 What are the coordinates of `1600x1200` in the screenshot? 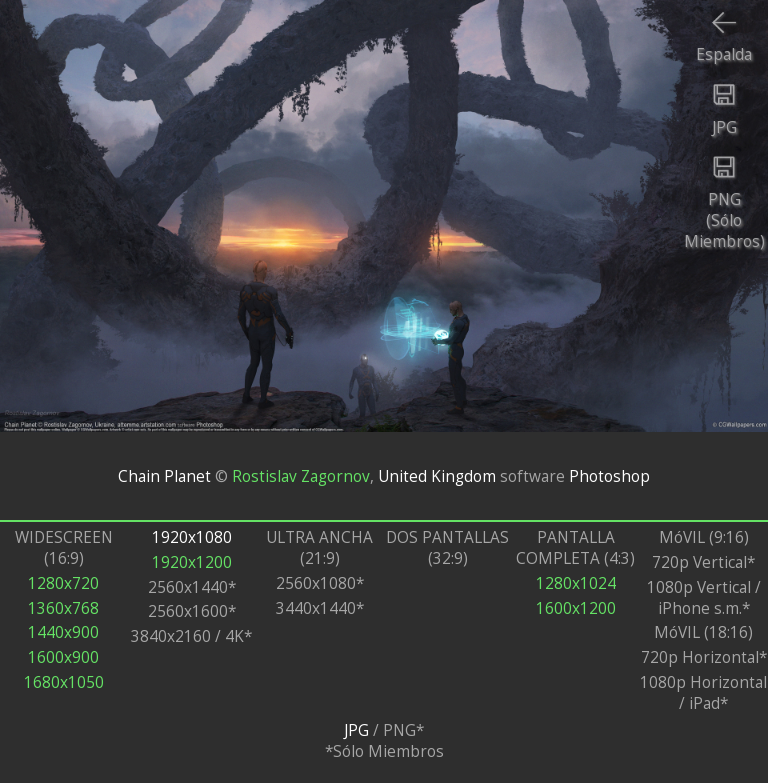 It's located at (576, 608).